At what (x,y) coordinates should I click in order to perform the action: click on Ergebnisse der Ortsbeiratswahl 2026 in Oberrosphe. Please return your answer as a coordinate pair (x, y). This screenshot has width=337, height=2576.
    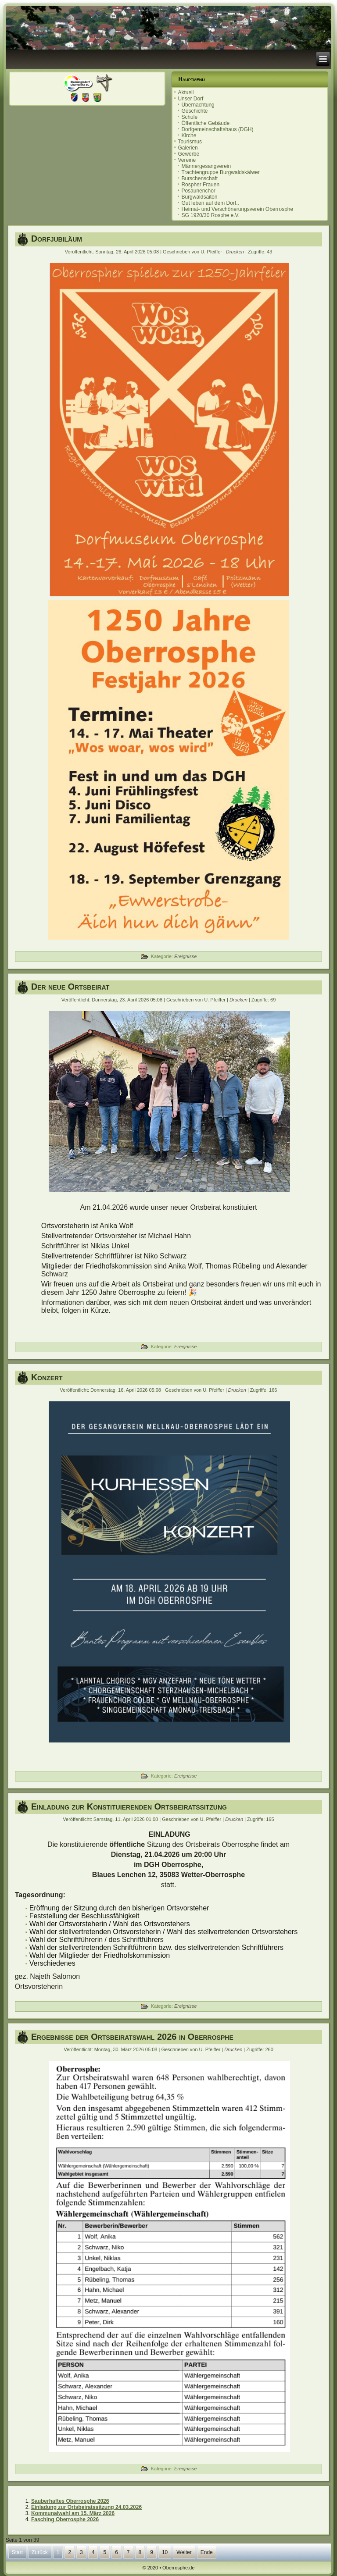
    Looking at the image, I should click on (132, 2037).